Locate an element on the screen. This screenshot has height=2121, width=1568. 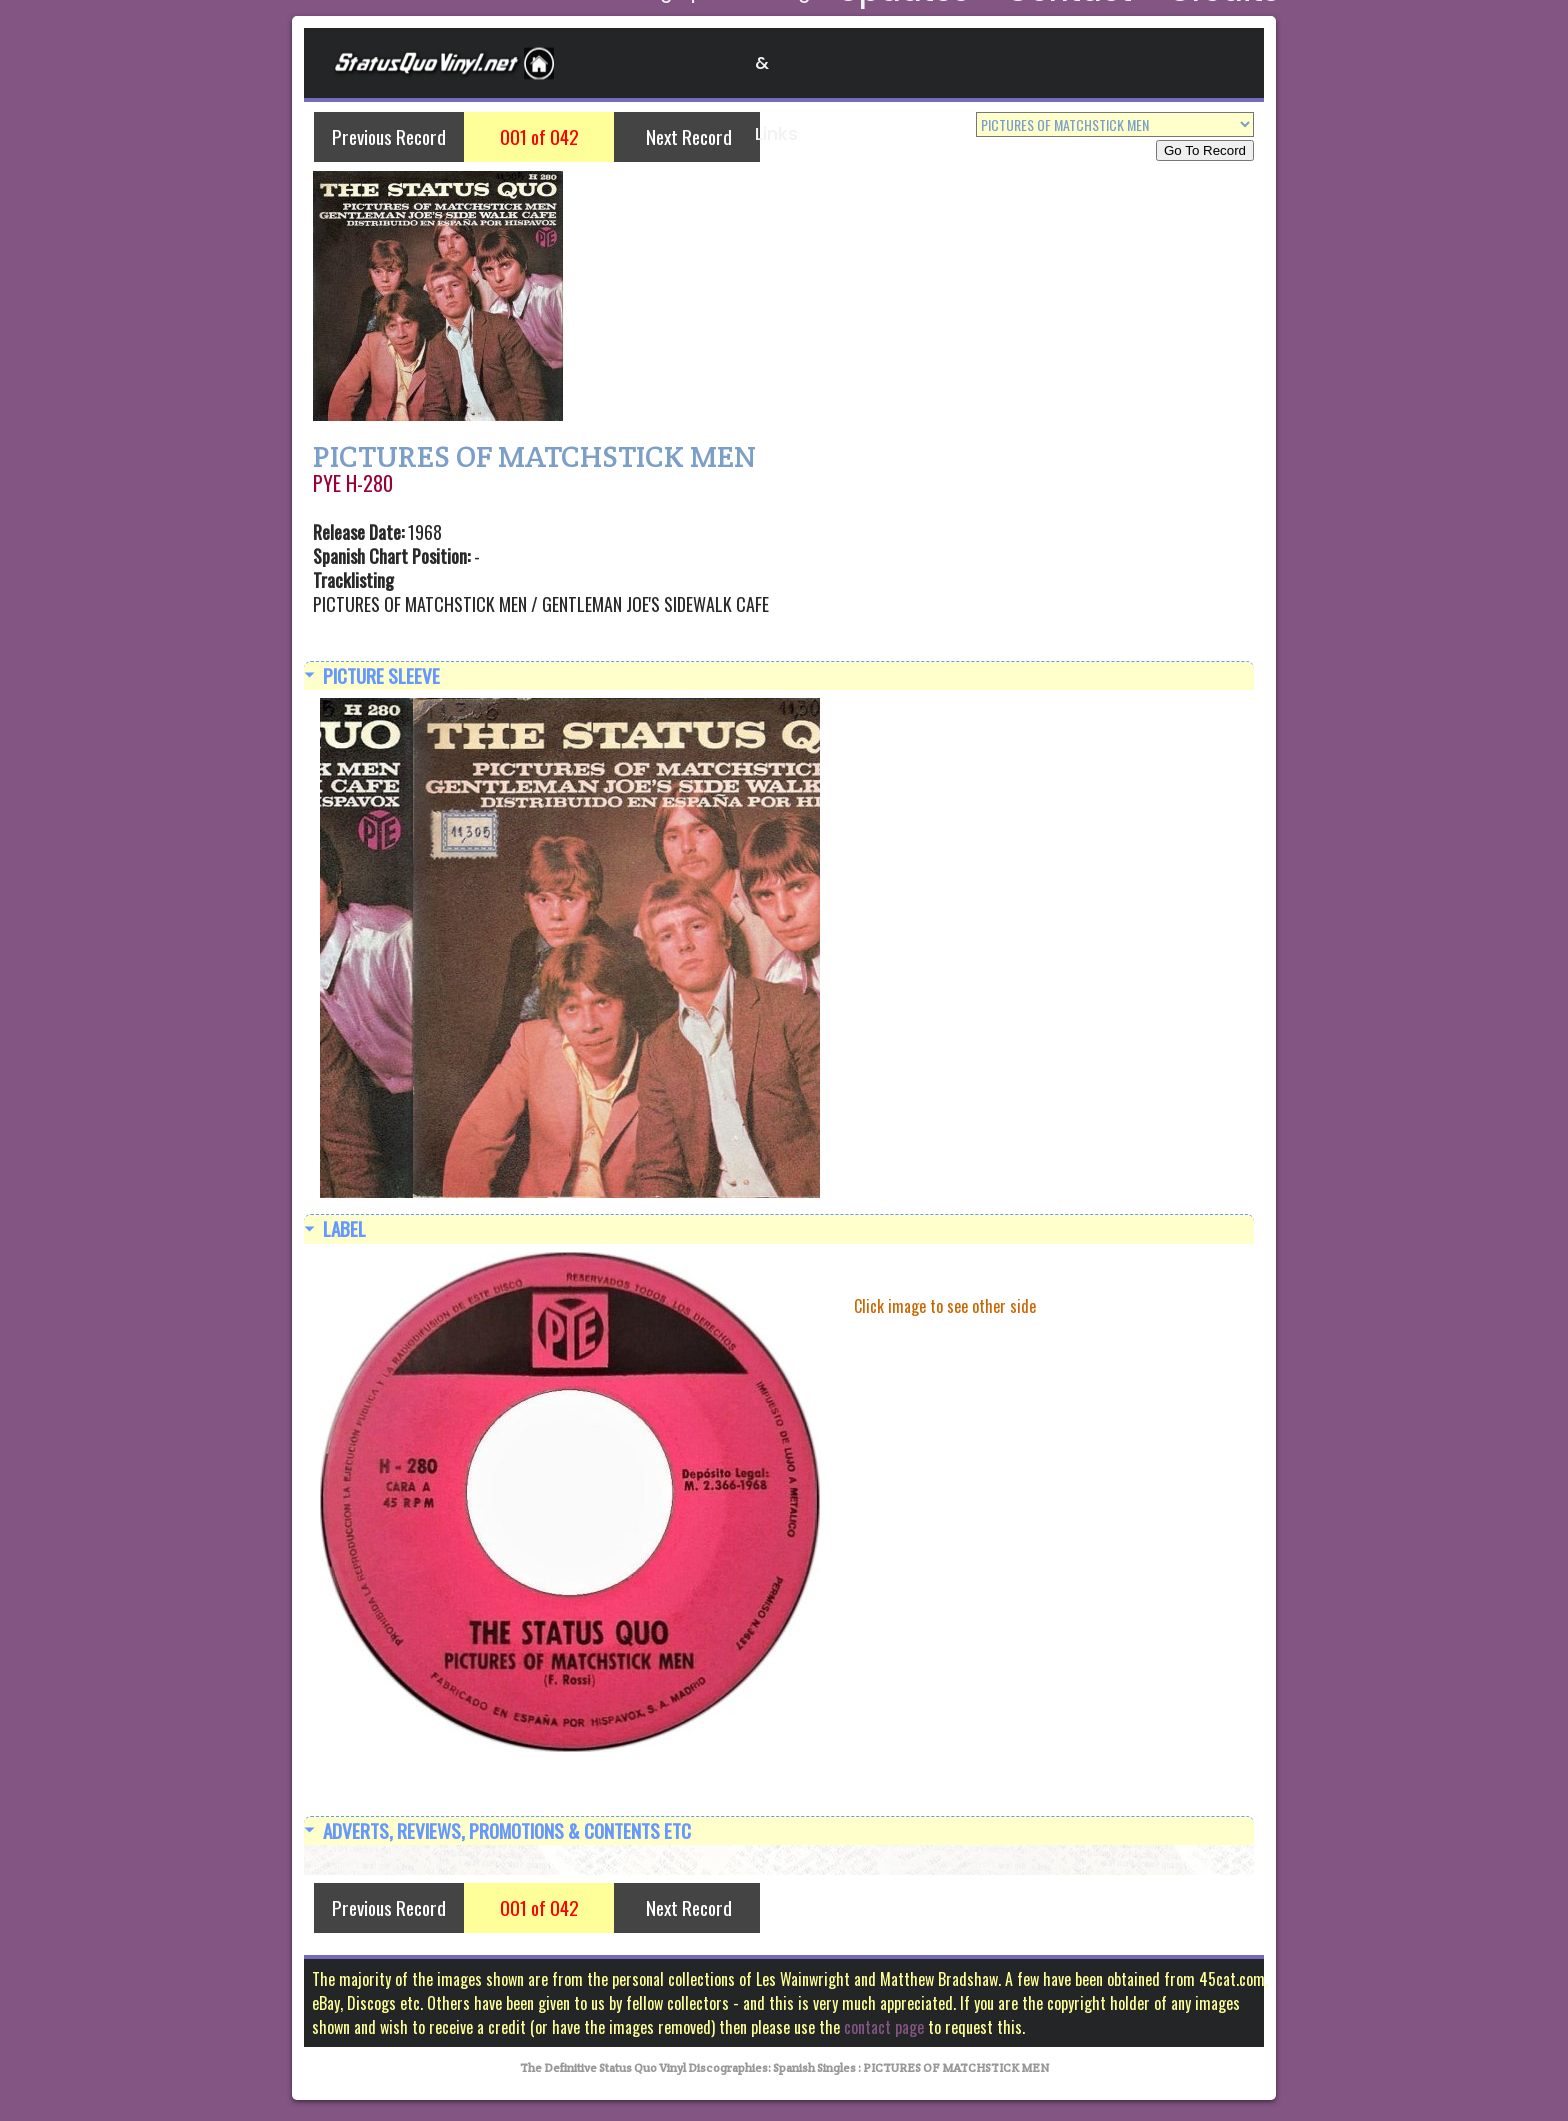
Adverts, Reviews, Promotions & Contents etc is located at coordinates (507, 1834).